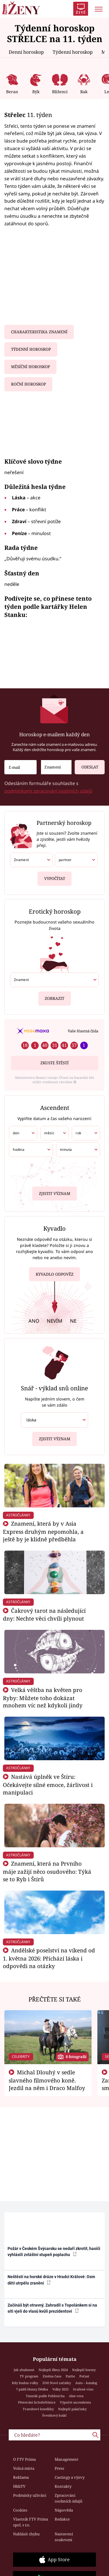  I want to click on Volby 2025, so click(60, 2389).